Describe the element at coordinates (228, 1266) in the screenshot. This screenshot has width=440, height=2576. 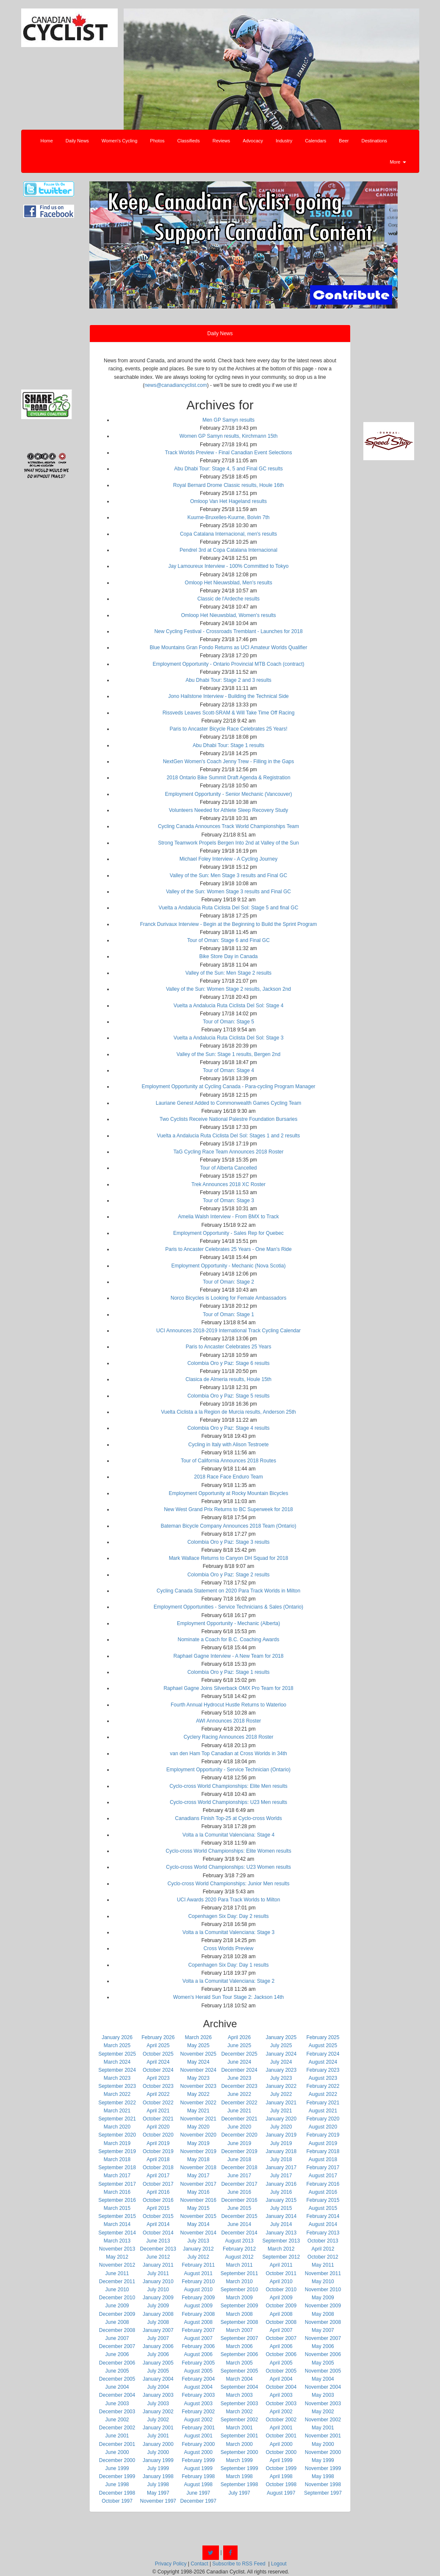
I see `Employment Opportunity - Mechanic (Nova Scotia)` at that location.